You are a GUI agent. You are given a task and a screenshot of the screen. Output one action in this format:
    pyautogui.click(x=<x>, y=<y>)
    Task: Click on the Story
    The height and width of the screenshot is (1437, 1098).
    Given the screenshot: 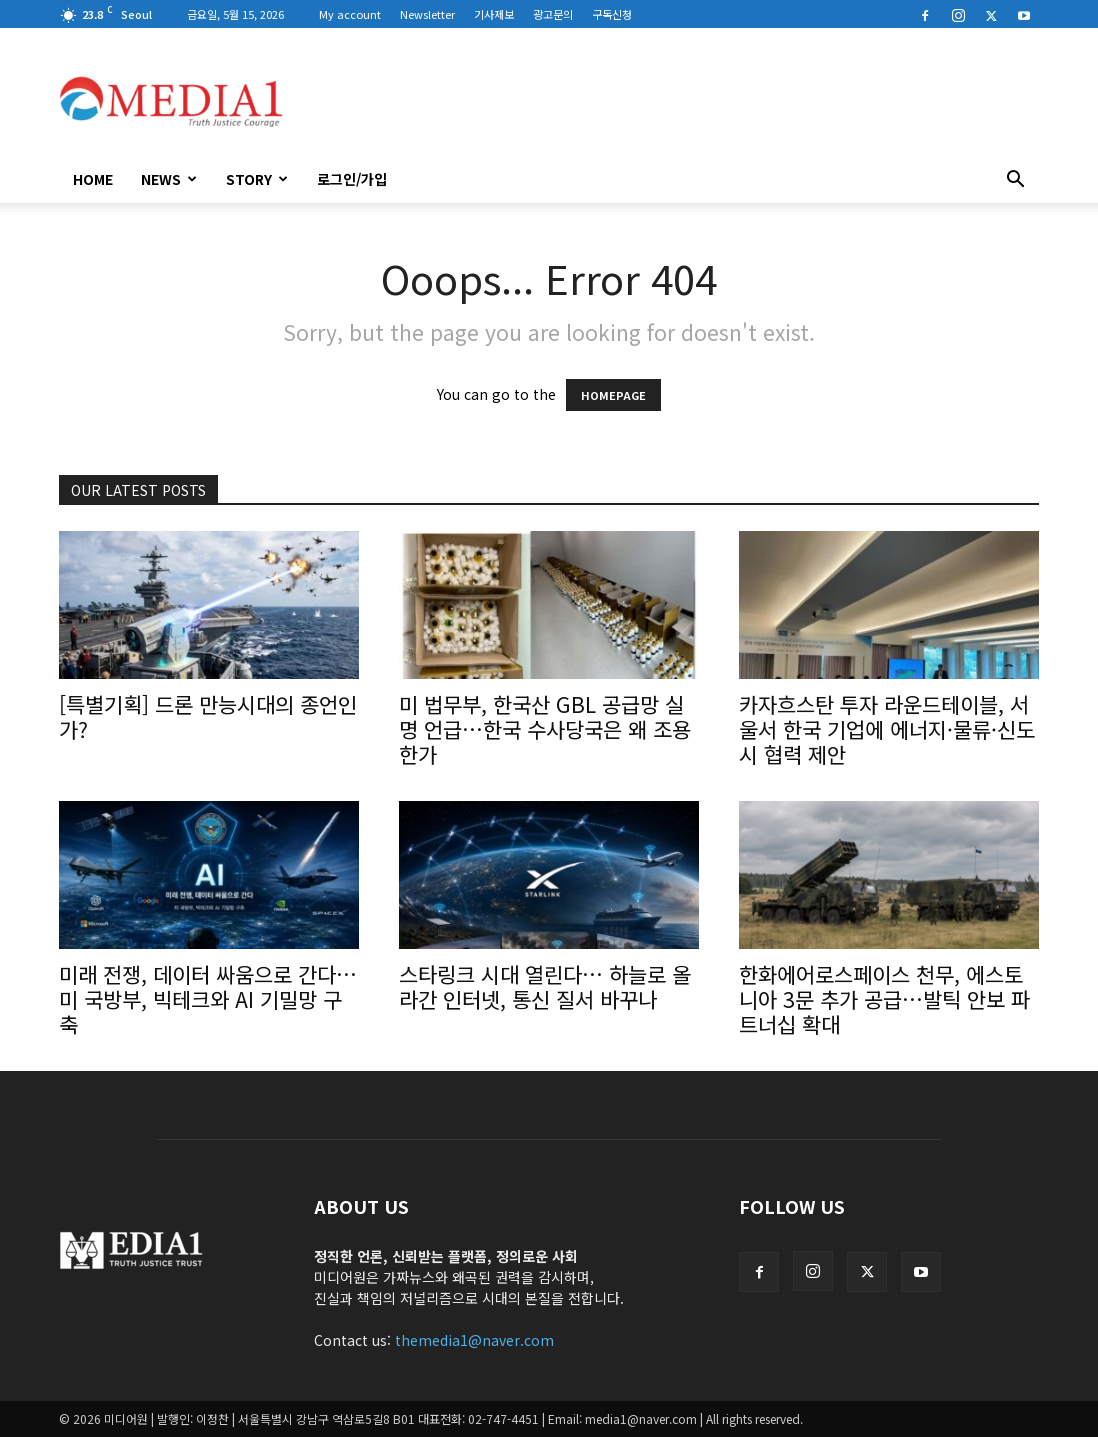 What is the action you would take?
    pyautogui.click(x=257, y=179)
    